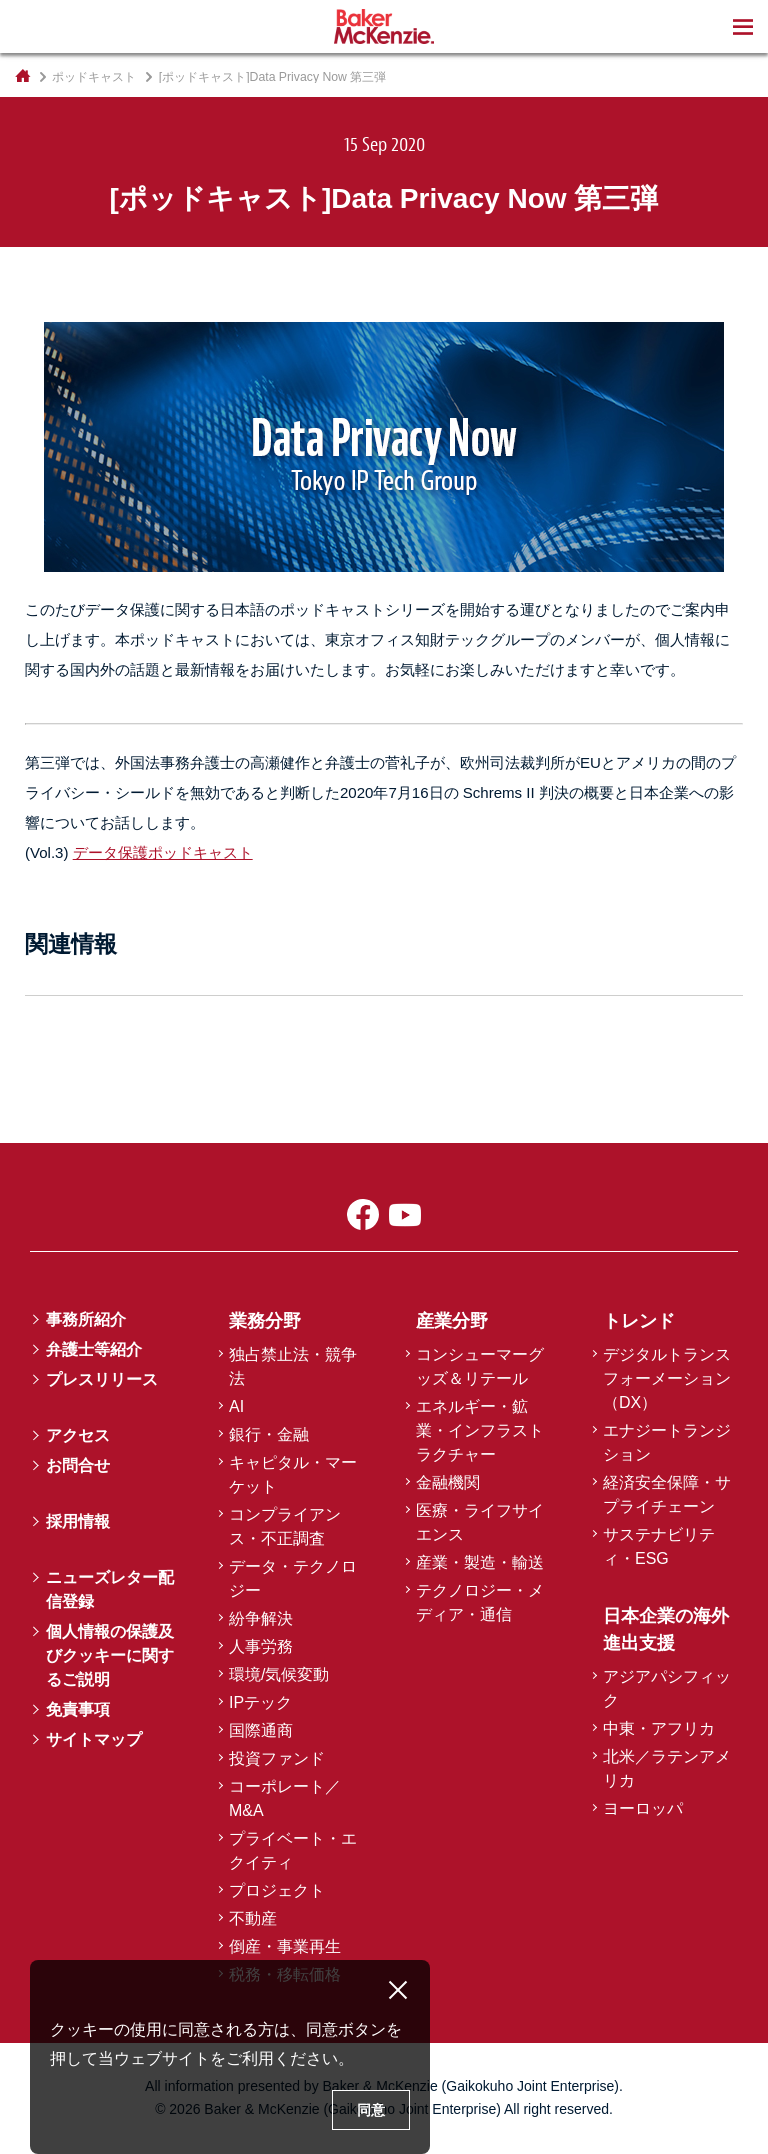  I want to click on 不動産, so click(253, 1918).